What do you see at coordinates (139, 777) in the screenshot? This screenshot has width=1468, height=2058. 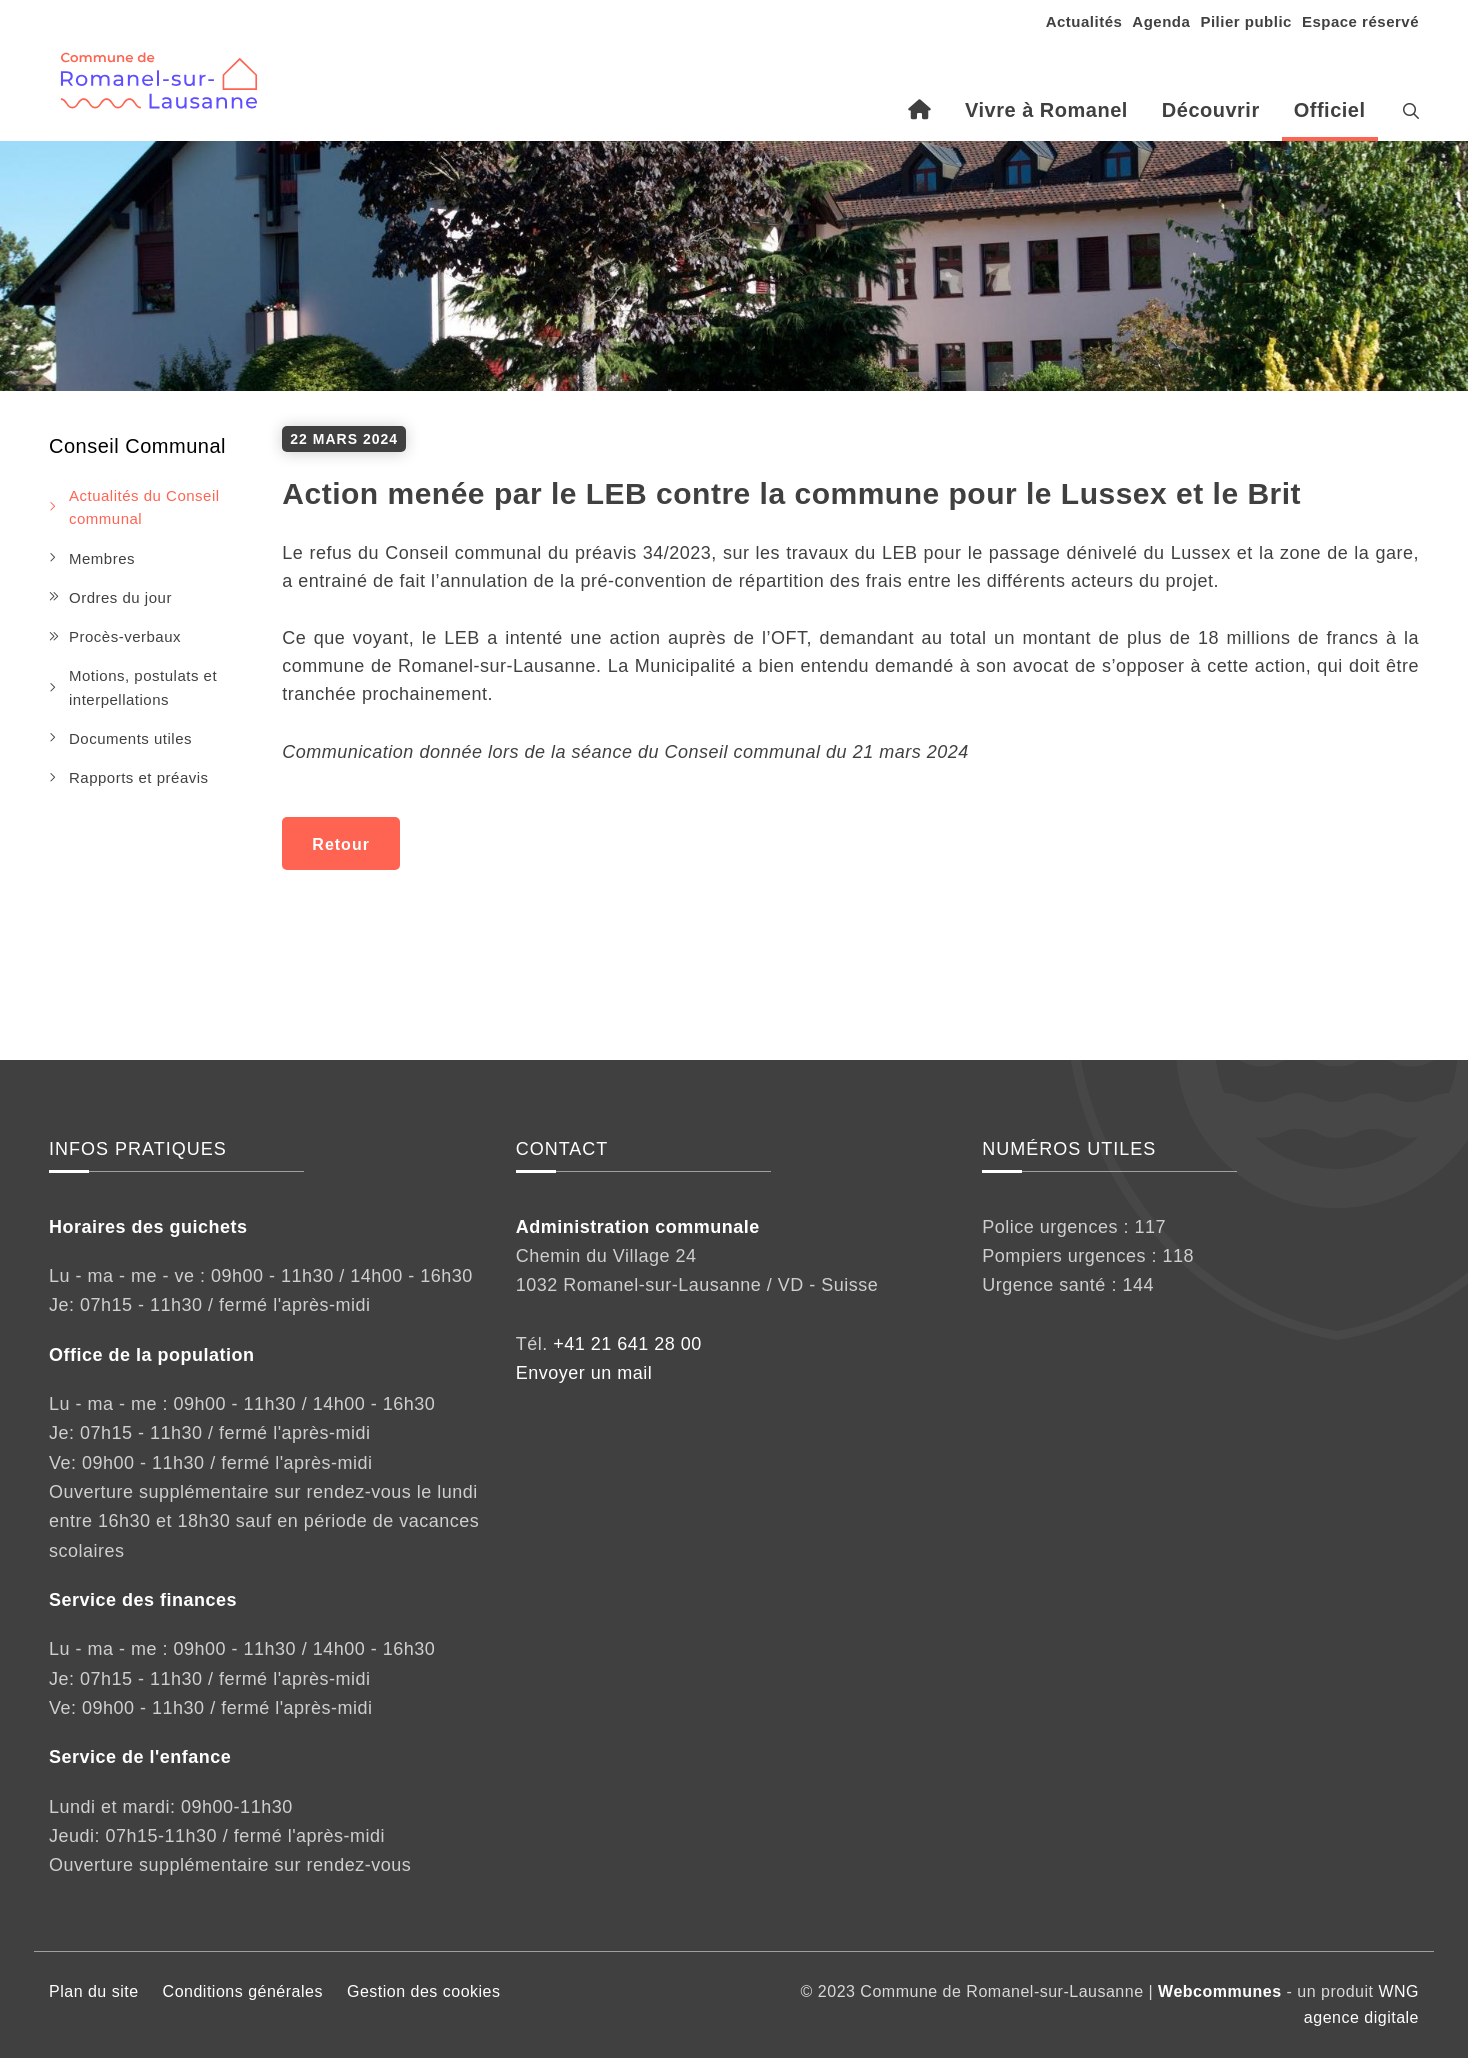 I see `Rapports et préavis` at bounding box center [139, 777].